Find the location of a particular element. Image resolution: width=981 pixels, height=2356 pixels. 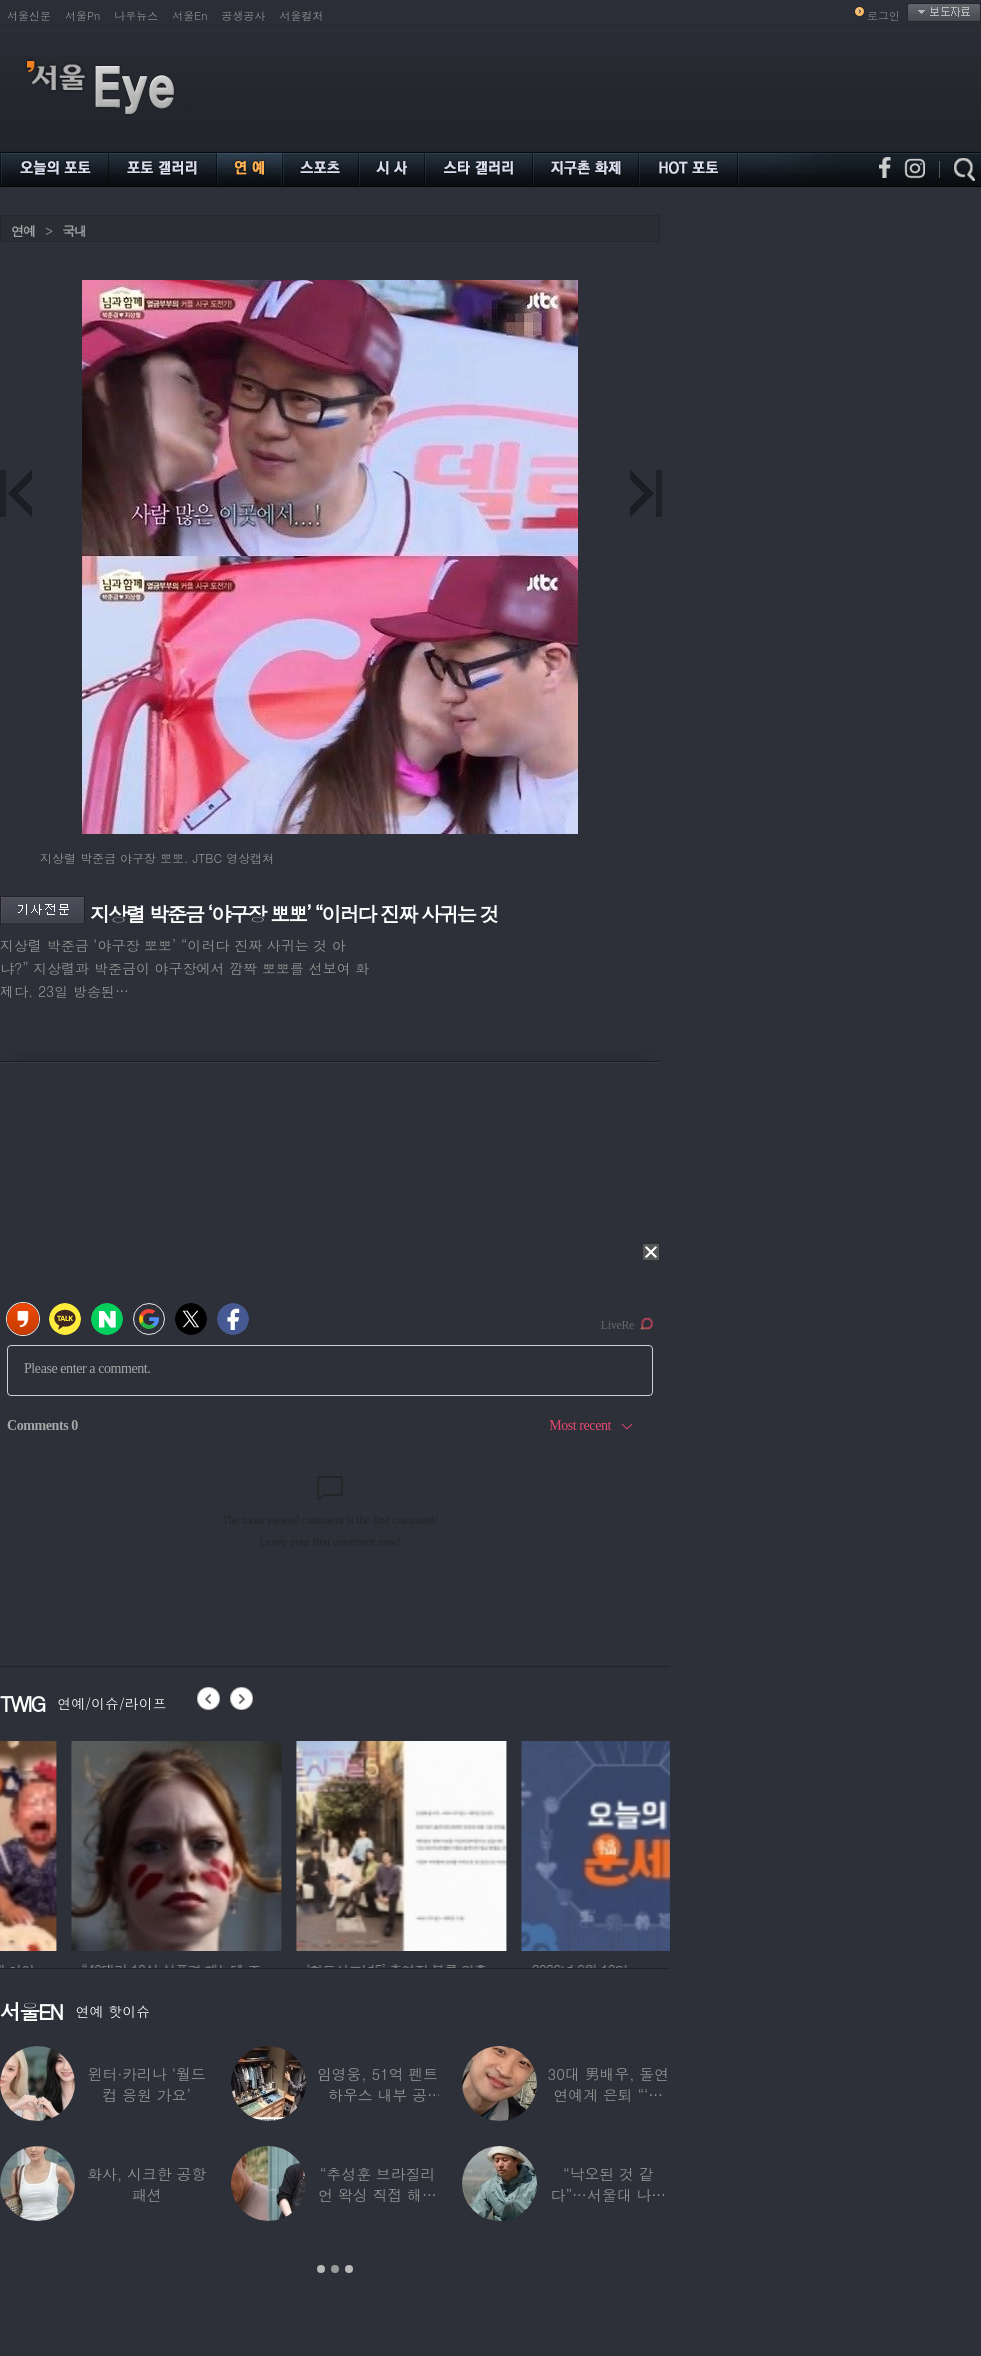

[option] is located at coordinates (319, 1843).